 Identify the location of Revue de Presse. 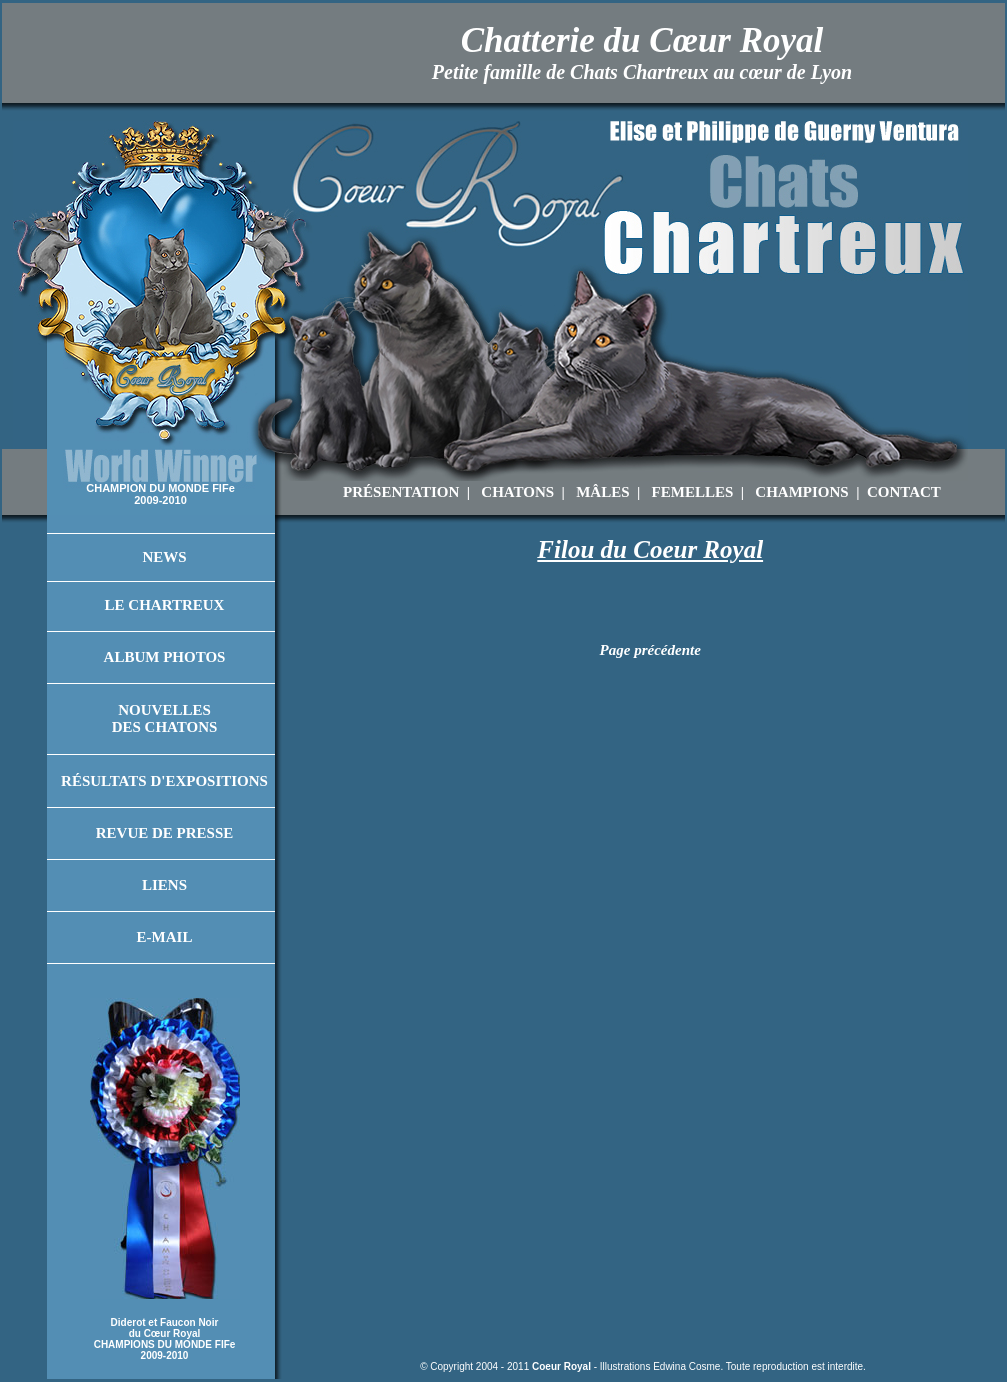
(165, 833).